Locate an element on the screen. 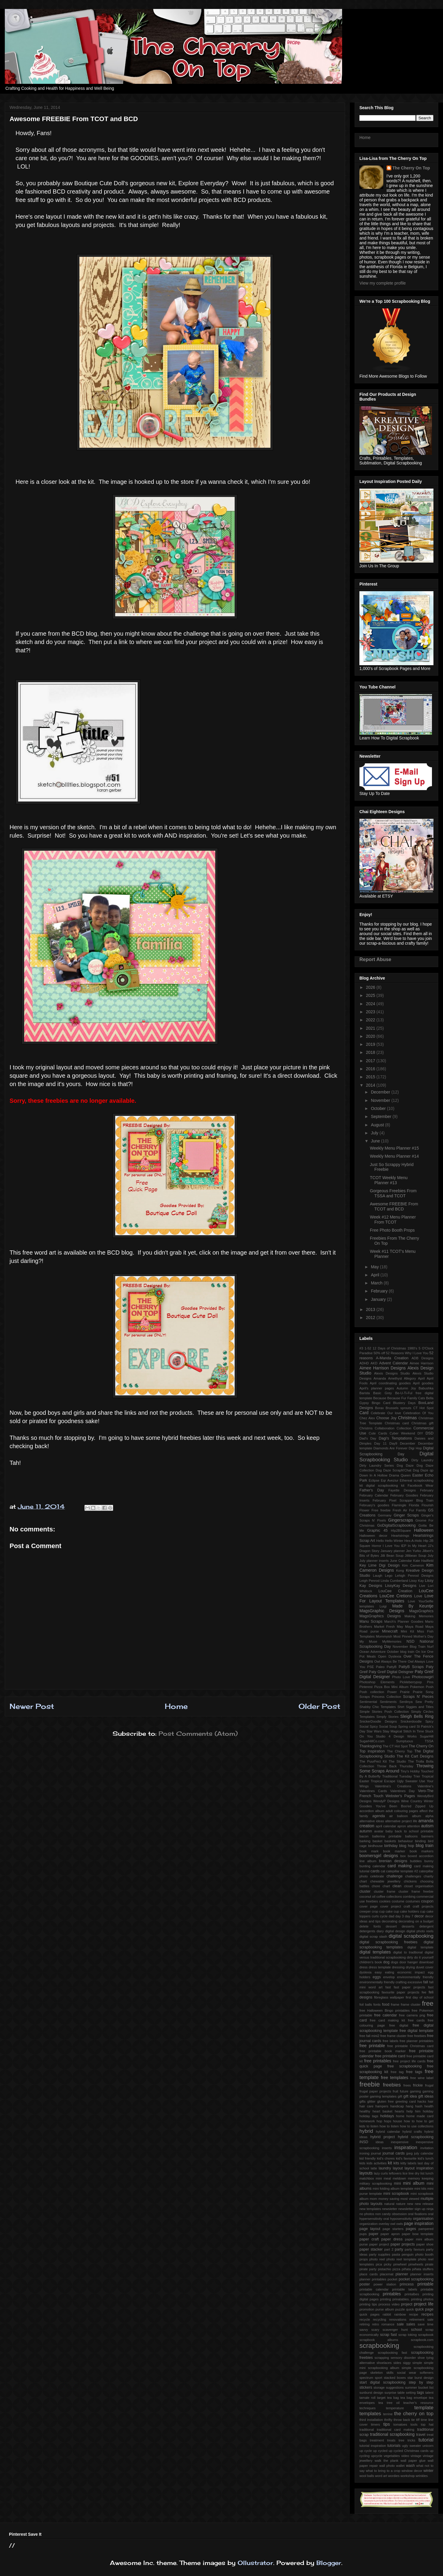 The width and height of the screenshot is (443, 2576). Traditional Tuesday is located at coordinates (397, 1776).